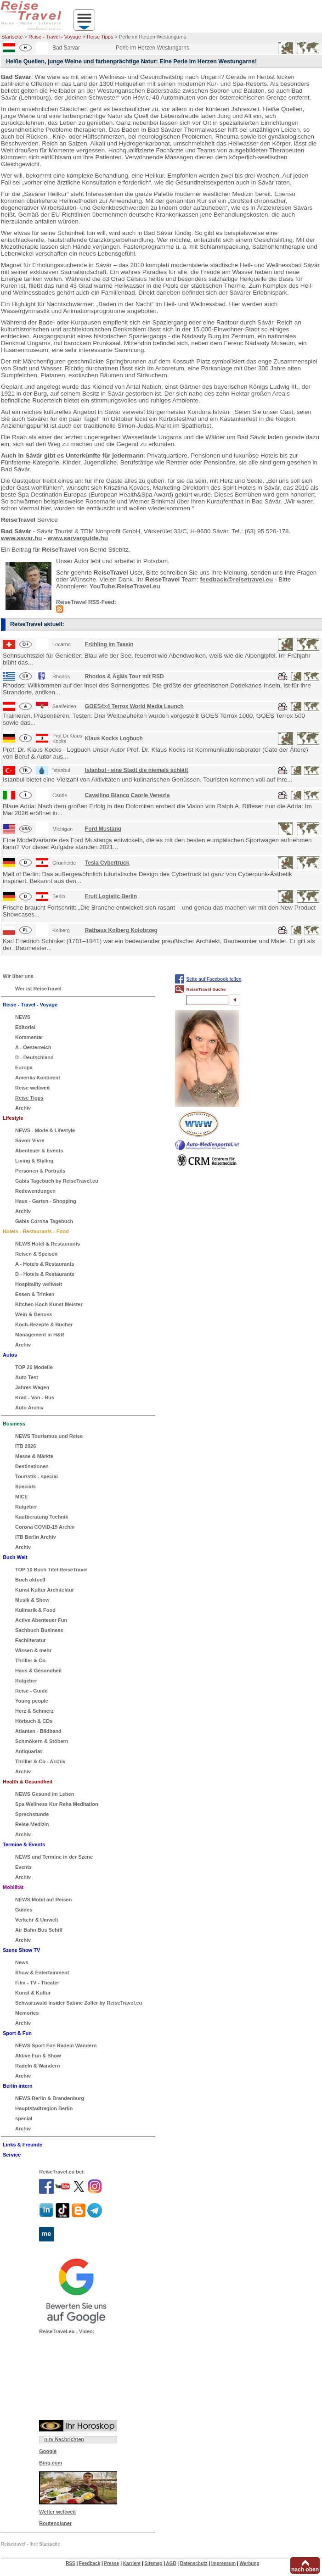 Image resolution: width=322 pixels, height=2576 pixels. Describe the element at coordinates (100, 36) in the screenshot. I see `Reise Tipps` at that location.